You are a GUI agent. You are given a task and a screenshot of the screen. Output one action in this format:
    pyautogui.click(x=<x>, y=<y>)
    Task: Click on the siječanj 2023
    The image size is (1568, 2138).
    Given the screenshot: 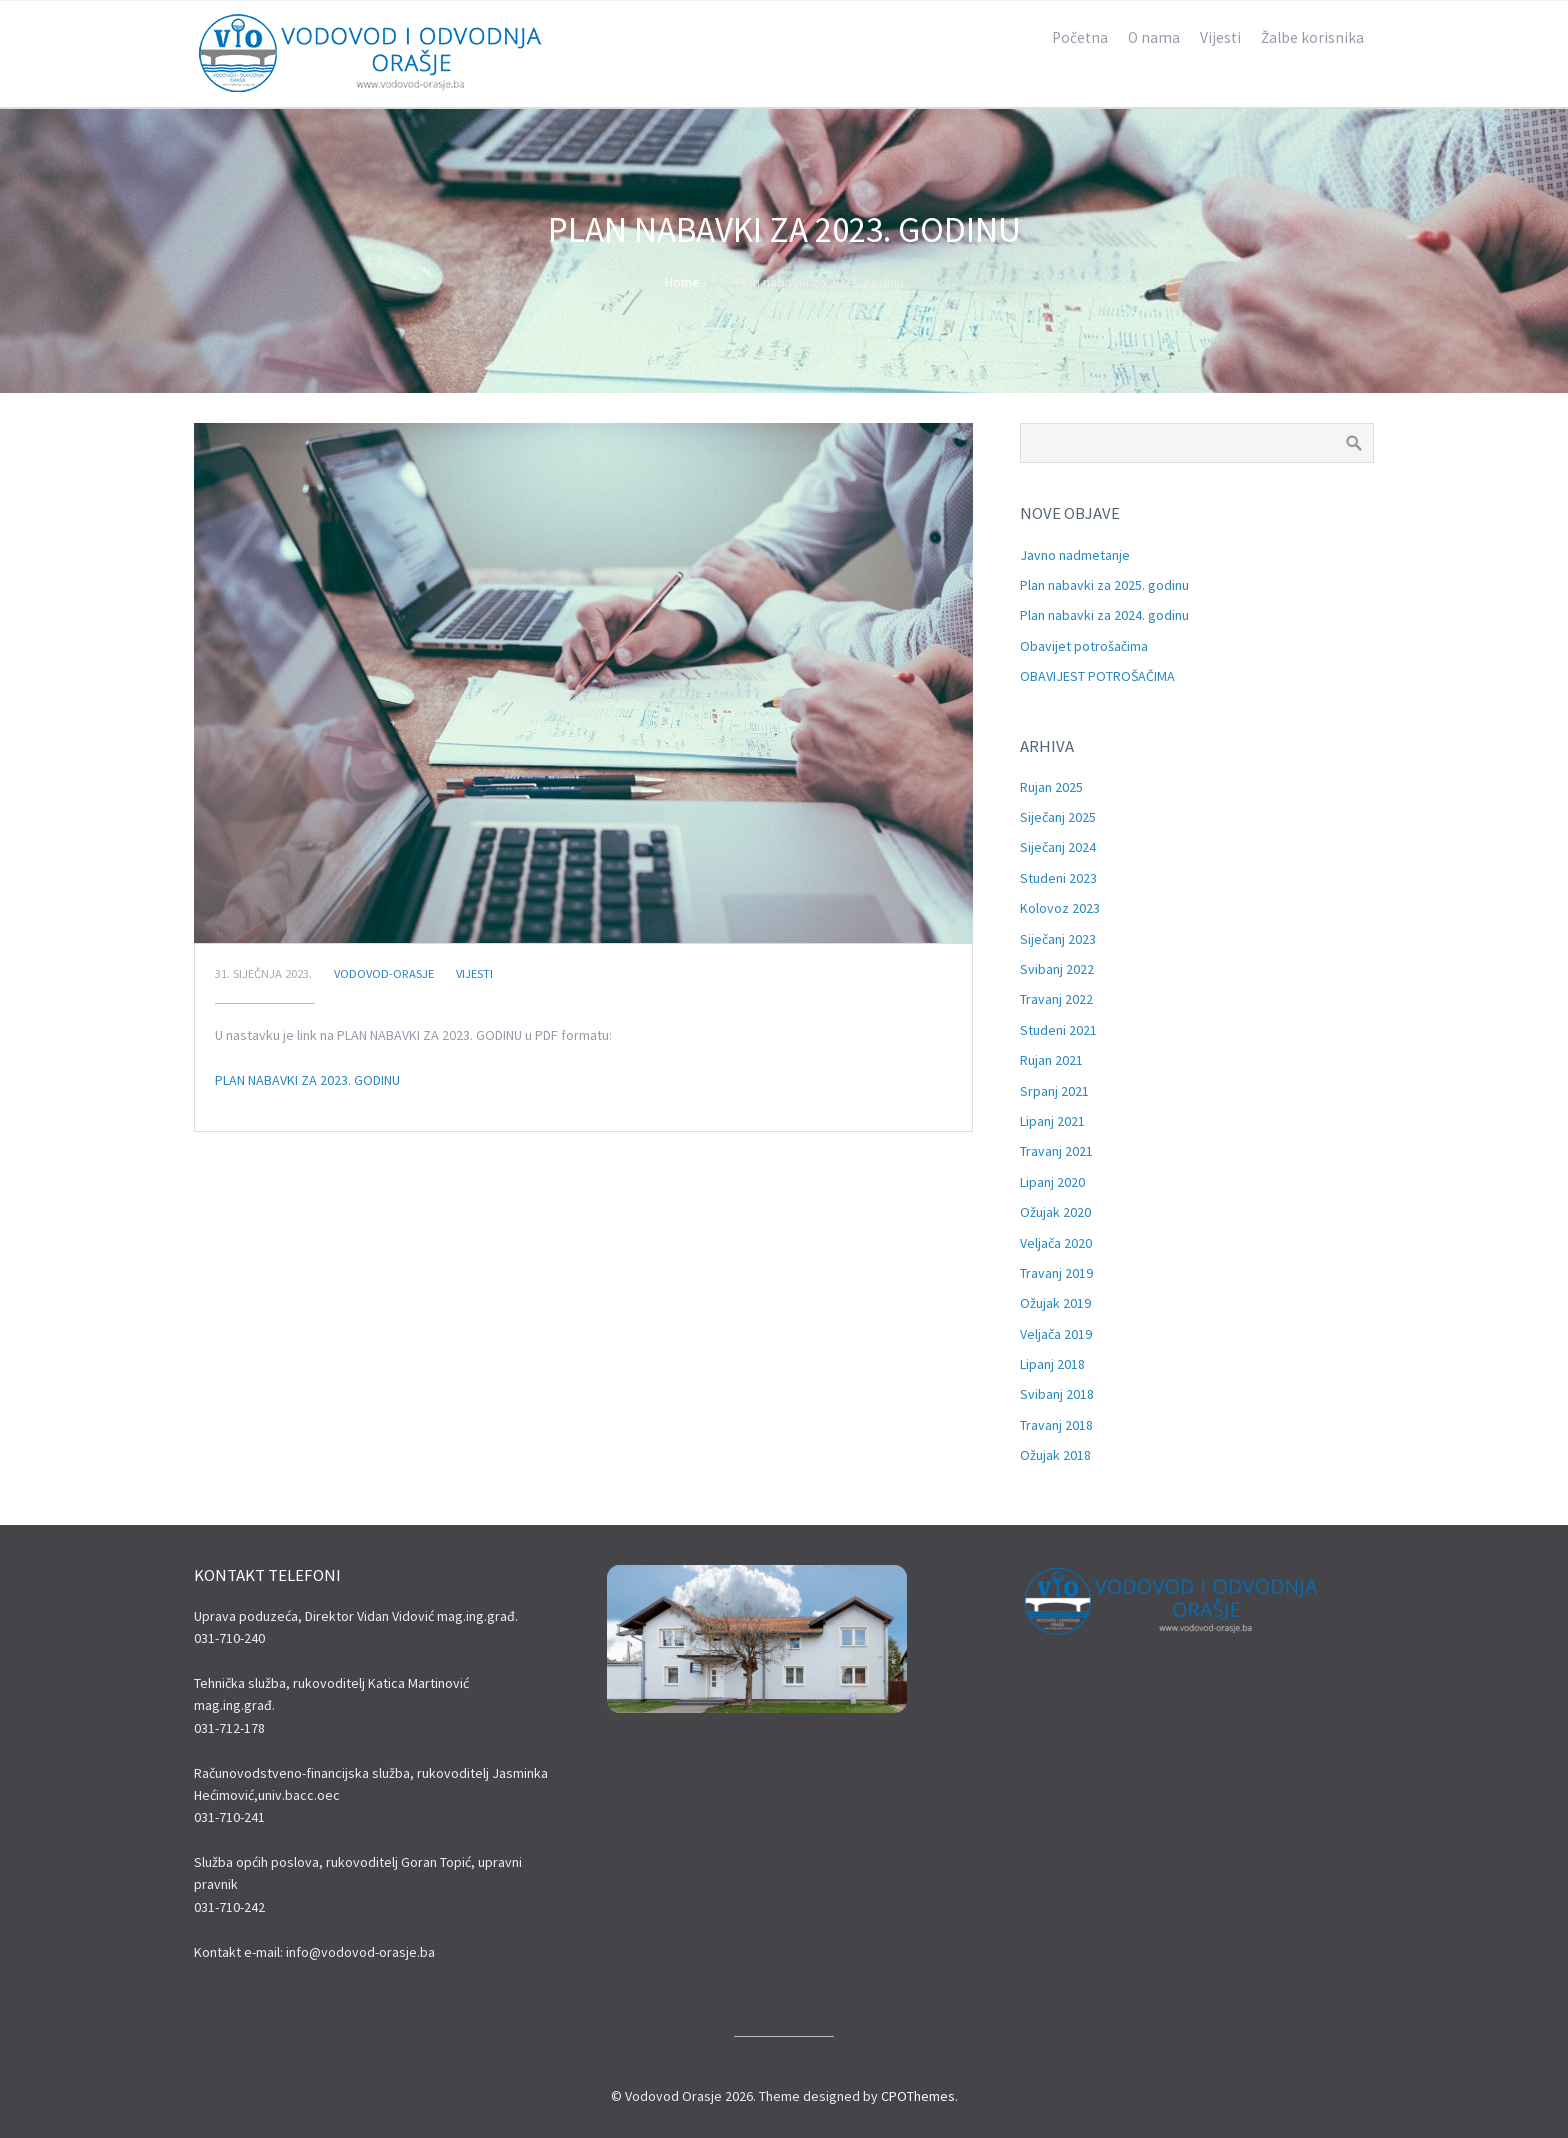 What is the action you would take?
    pyautogui.click(x=1058, y=939)
    